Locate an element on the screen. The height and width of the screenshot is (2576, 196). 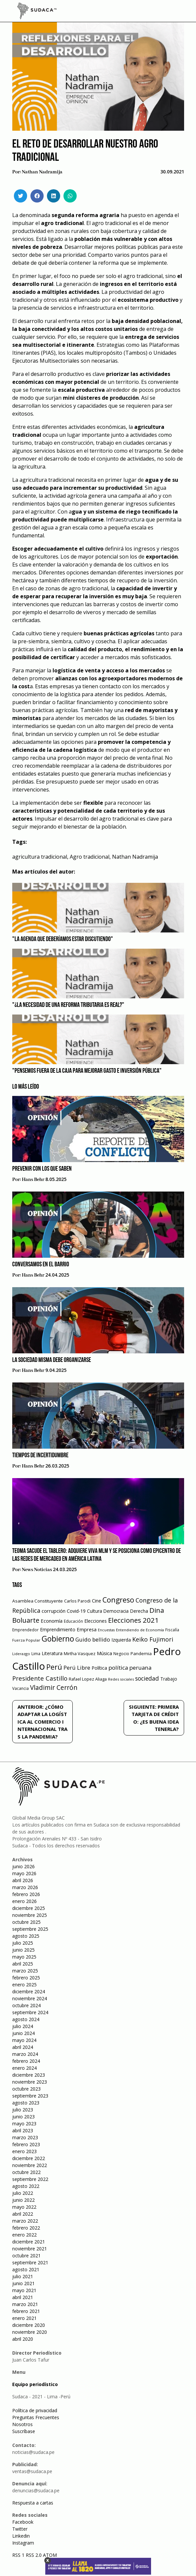
Equipo periodístico is located at coordinates (35, 2384).